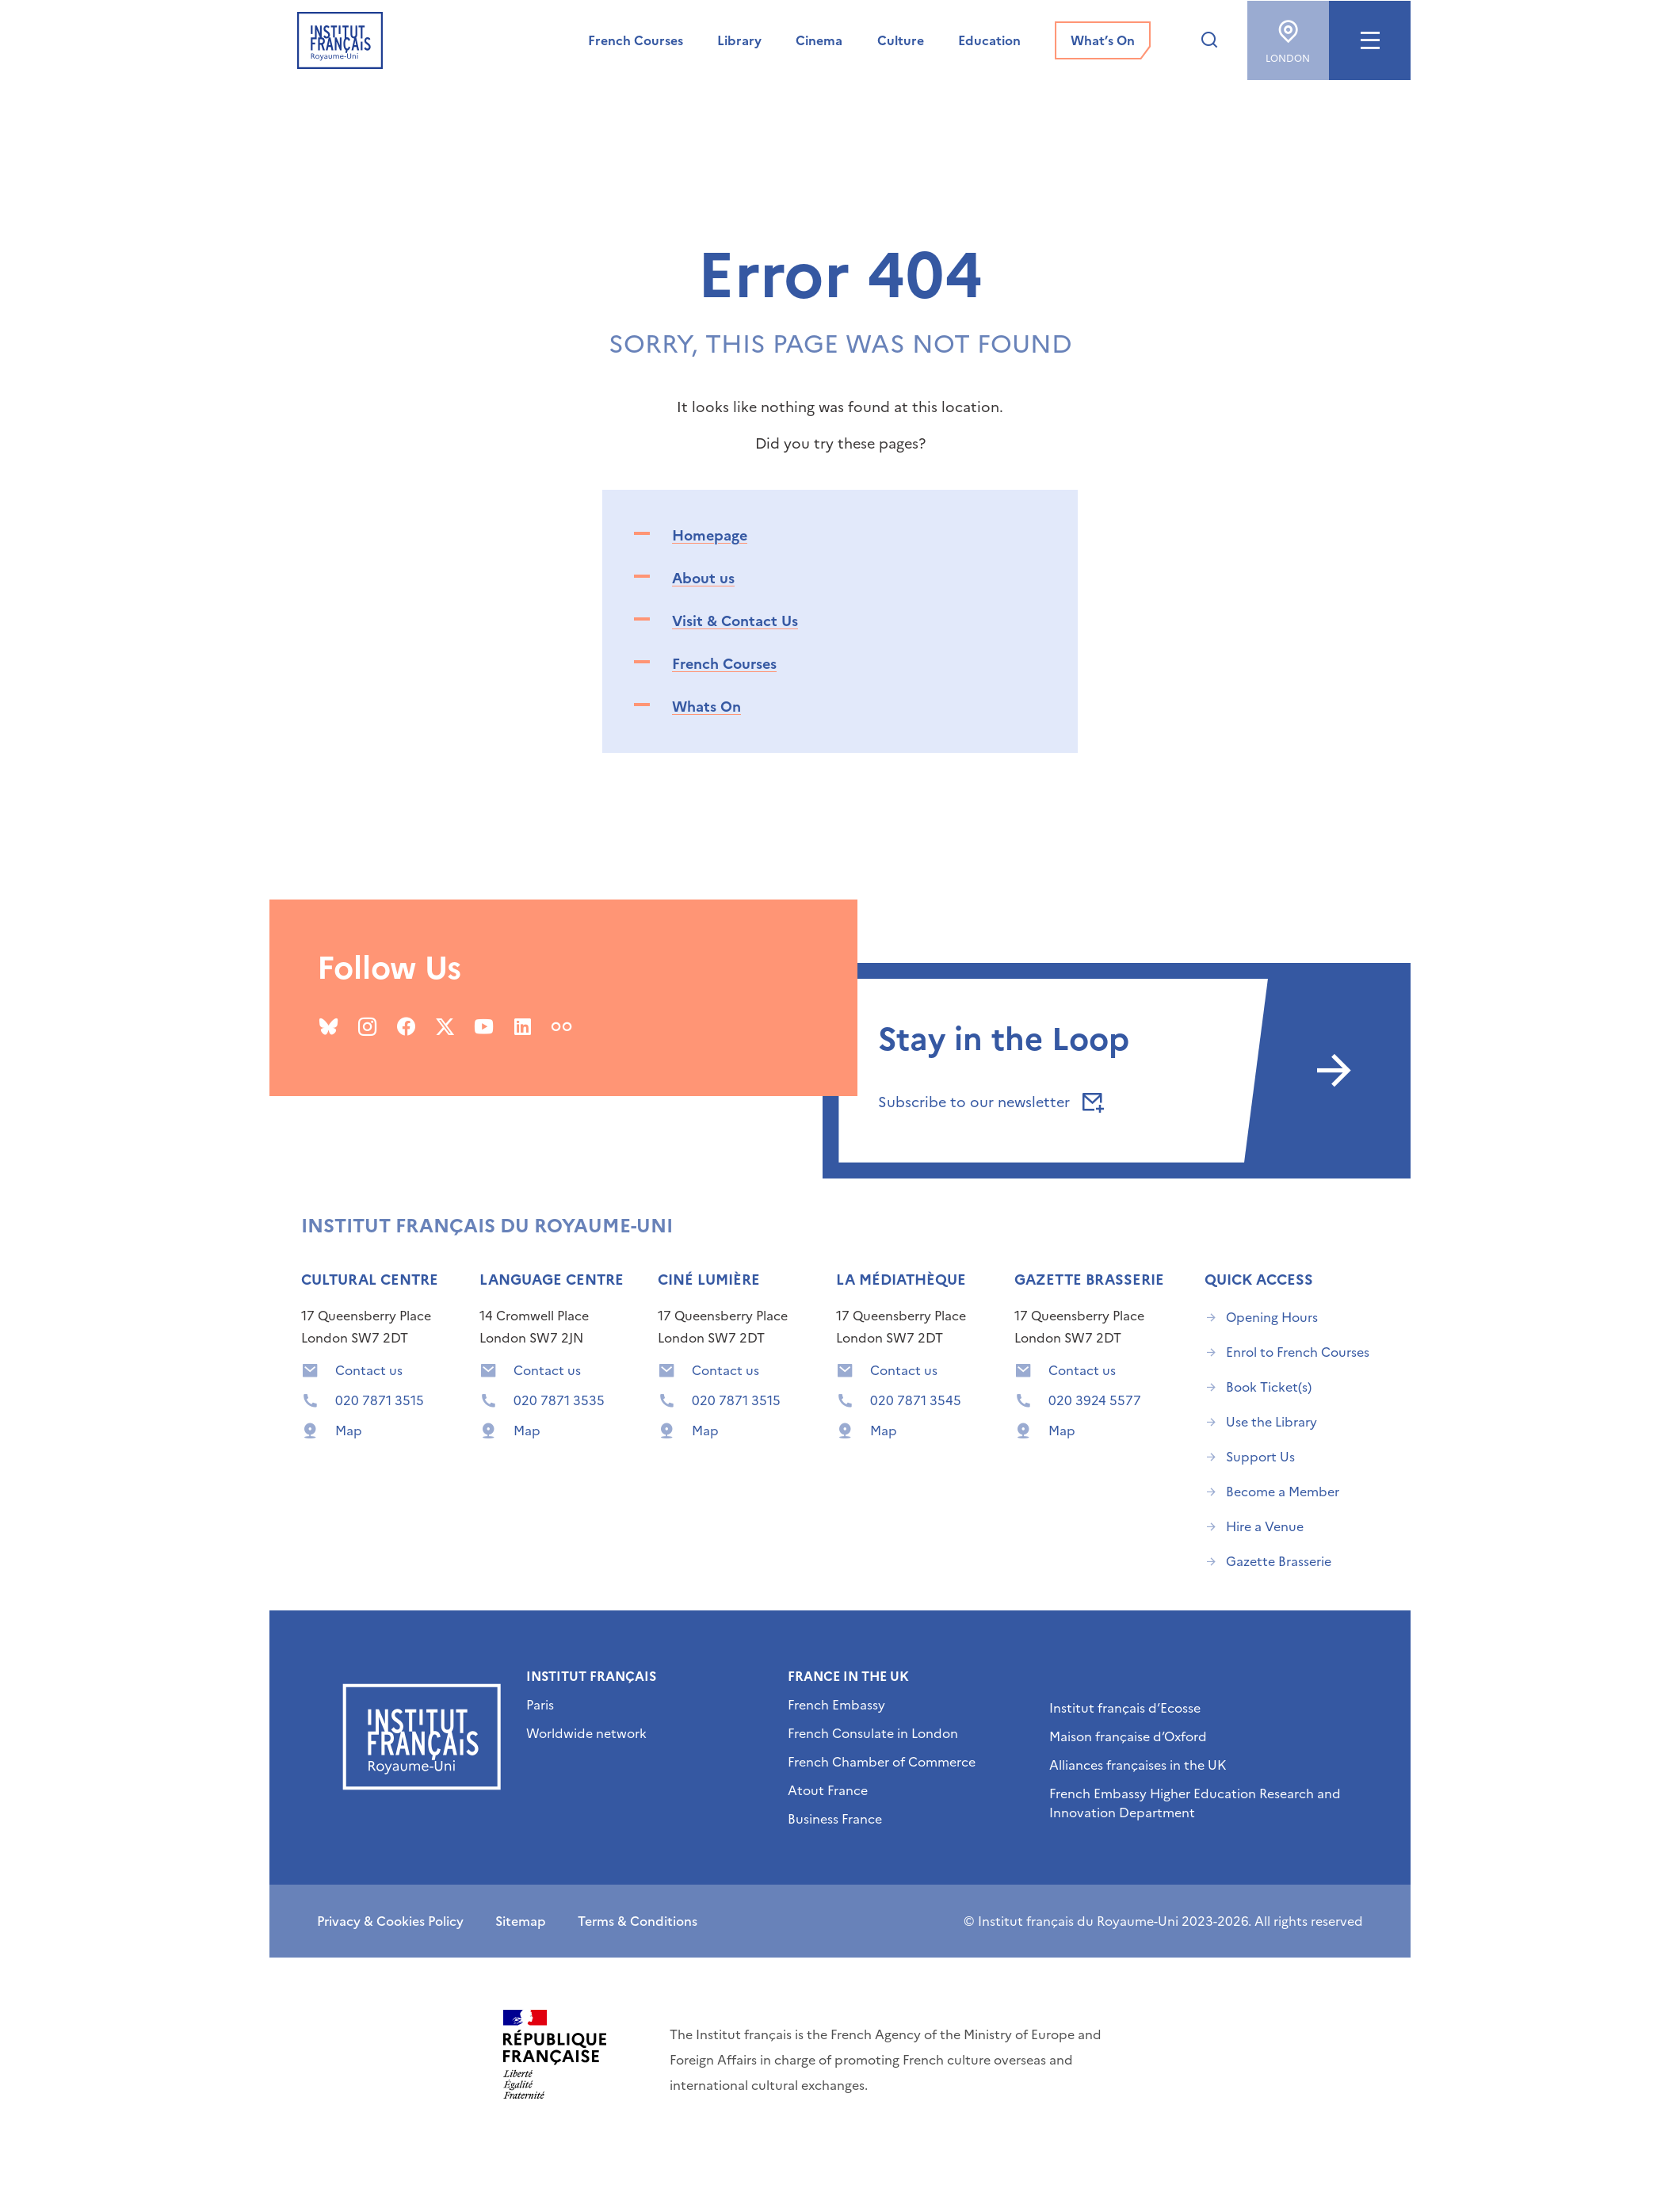 This screenshot has height=2185, width=1680. I want to click on 020 3924 5577, so click(1094, 1400).